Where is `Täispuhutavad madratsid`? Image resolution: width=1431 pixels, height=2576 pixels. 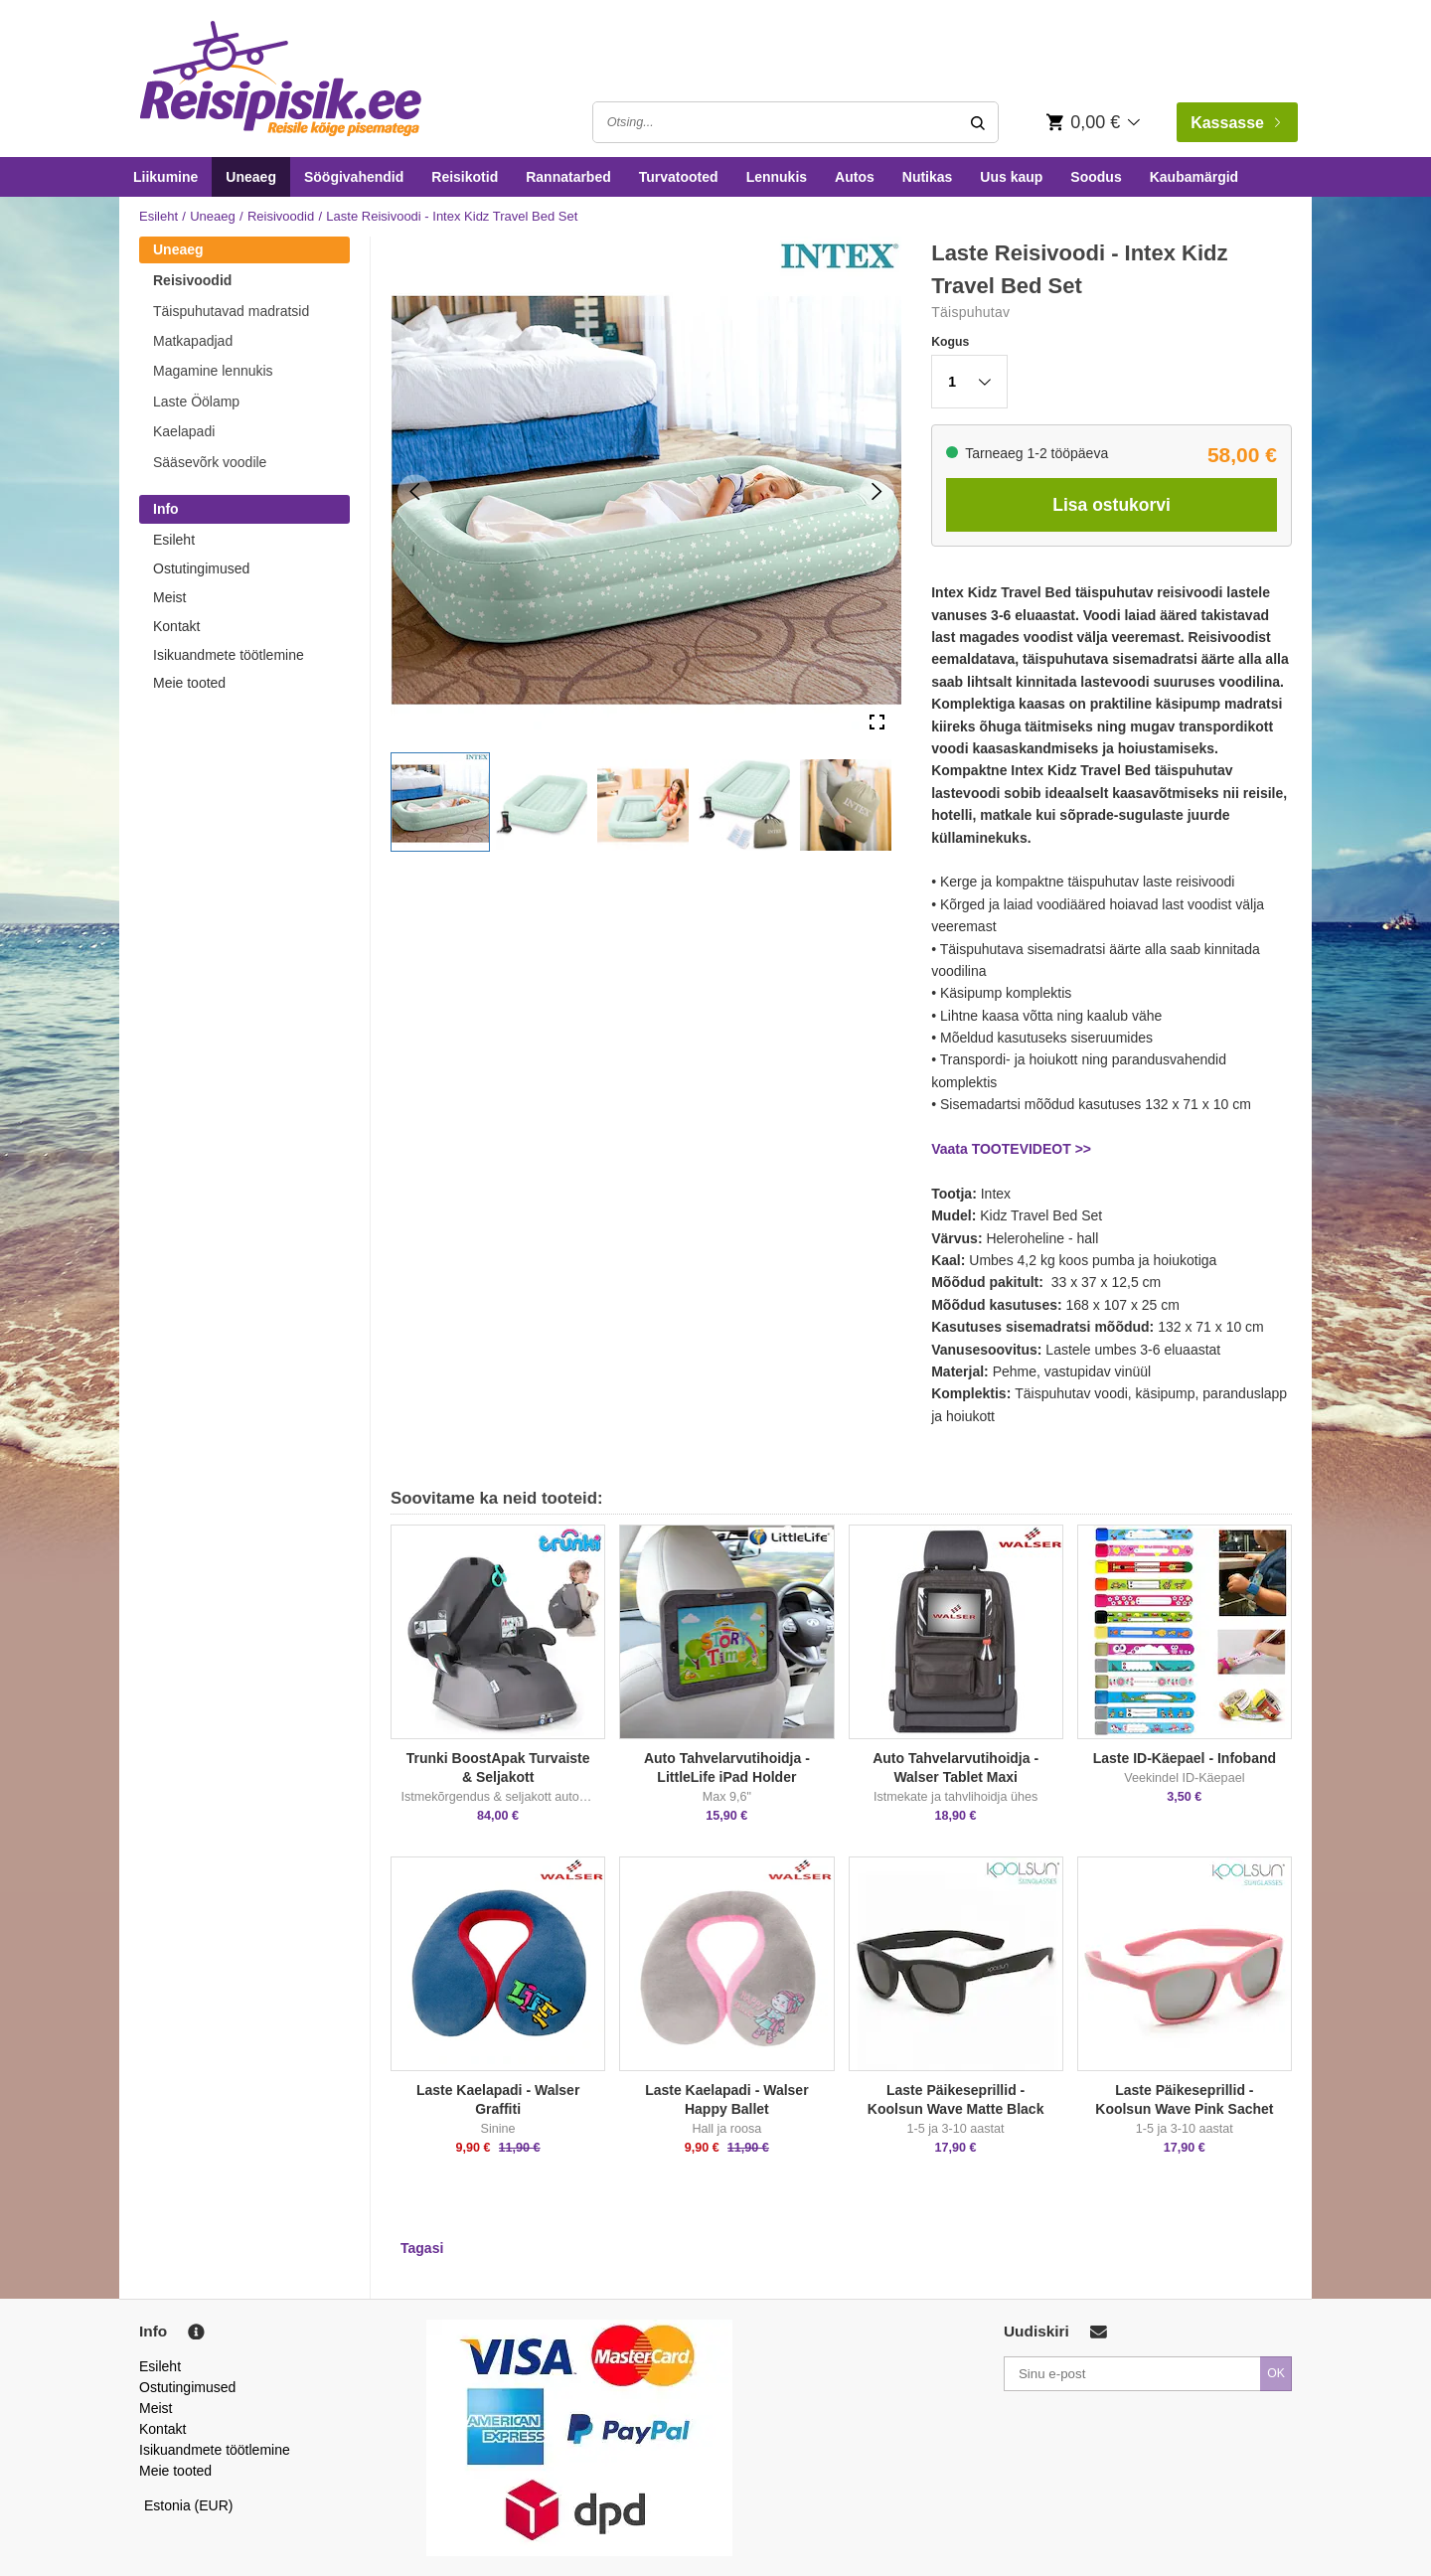 Täispuhutavad madratsid is located at coordinates (231, 311).